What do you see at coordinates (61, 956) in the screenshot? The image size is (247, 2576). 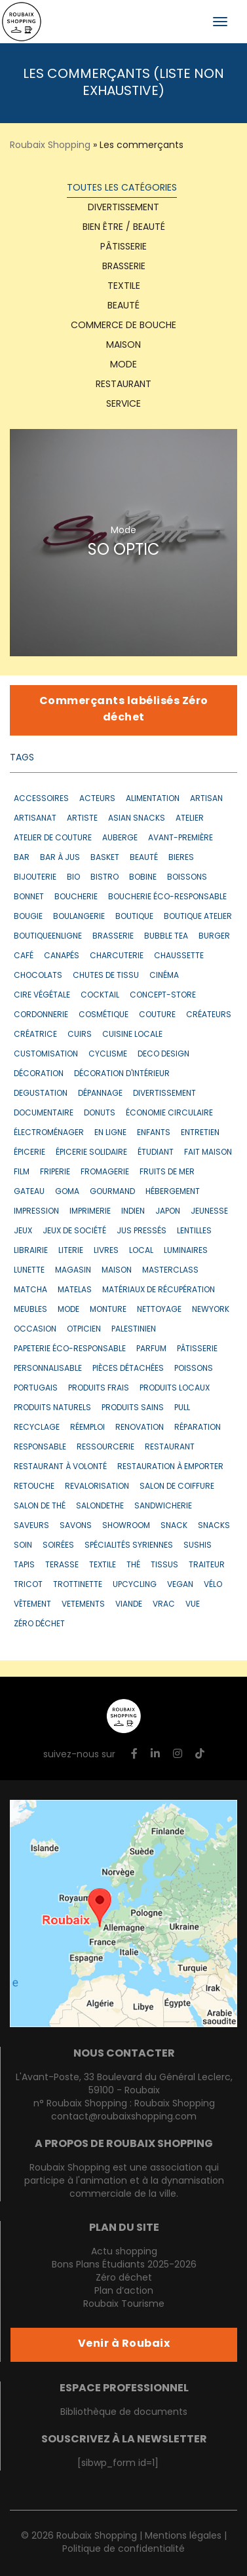 I see `canapés` at bounding box center [61, 956].